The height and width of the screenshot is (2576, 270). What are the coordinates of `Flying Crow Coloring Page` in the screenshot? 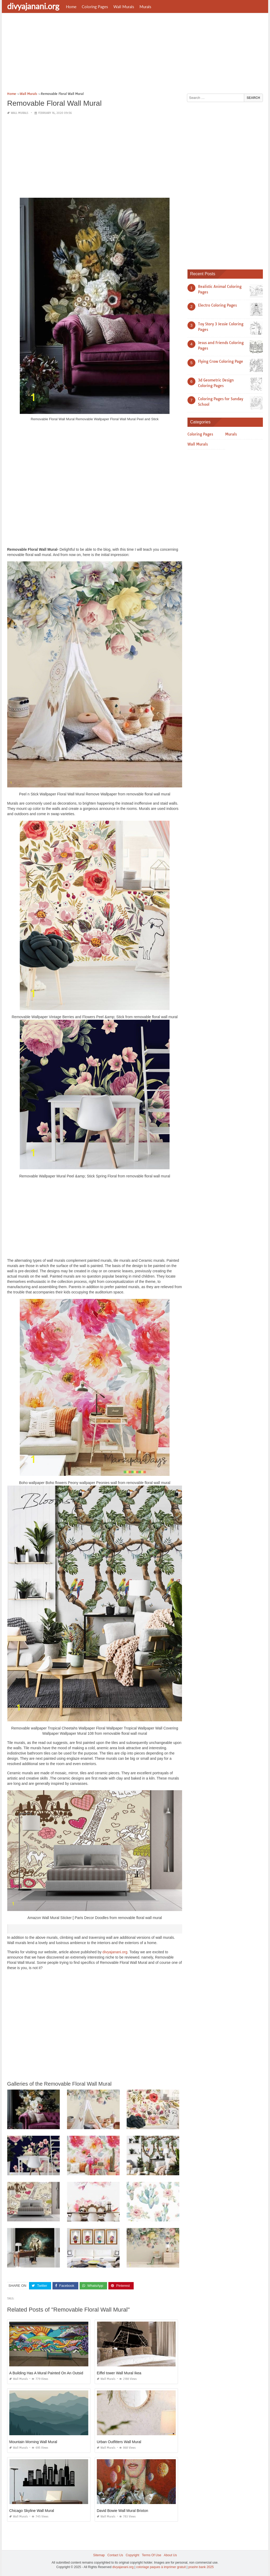 It's located at (220, 361).